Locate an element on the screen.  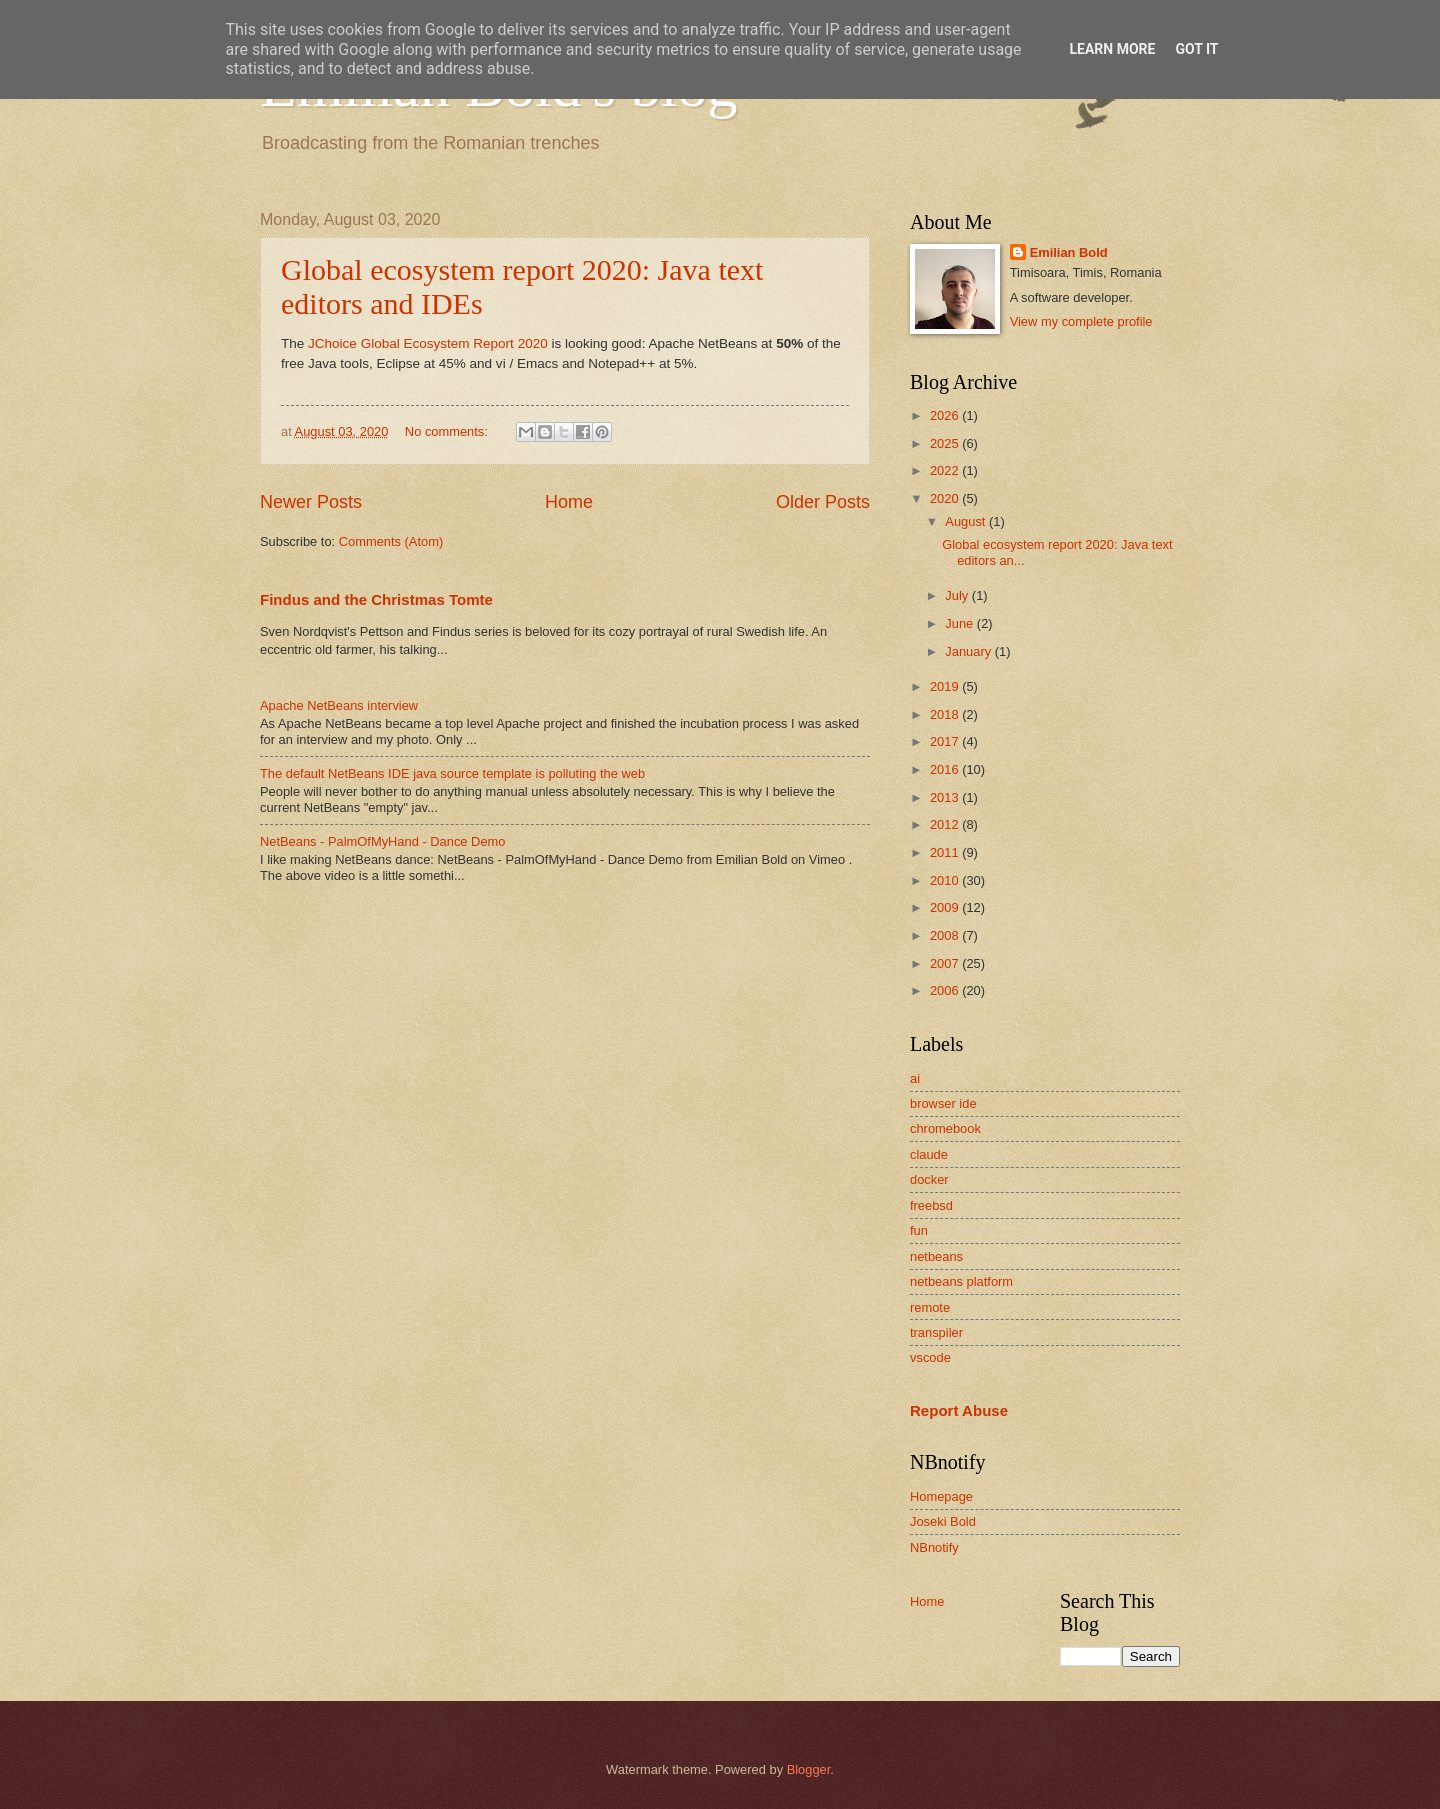
Report Abuse is located at coordinates (959, 1410).